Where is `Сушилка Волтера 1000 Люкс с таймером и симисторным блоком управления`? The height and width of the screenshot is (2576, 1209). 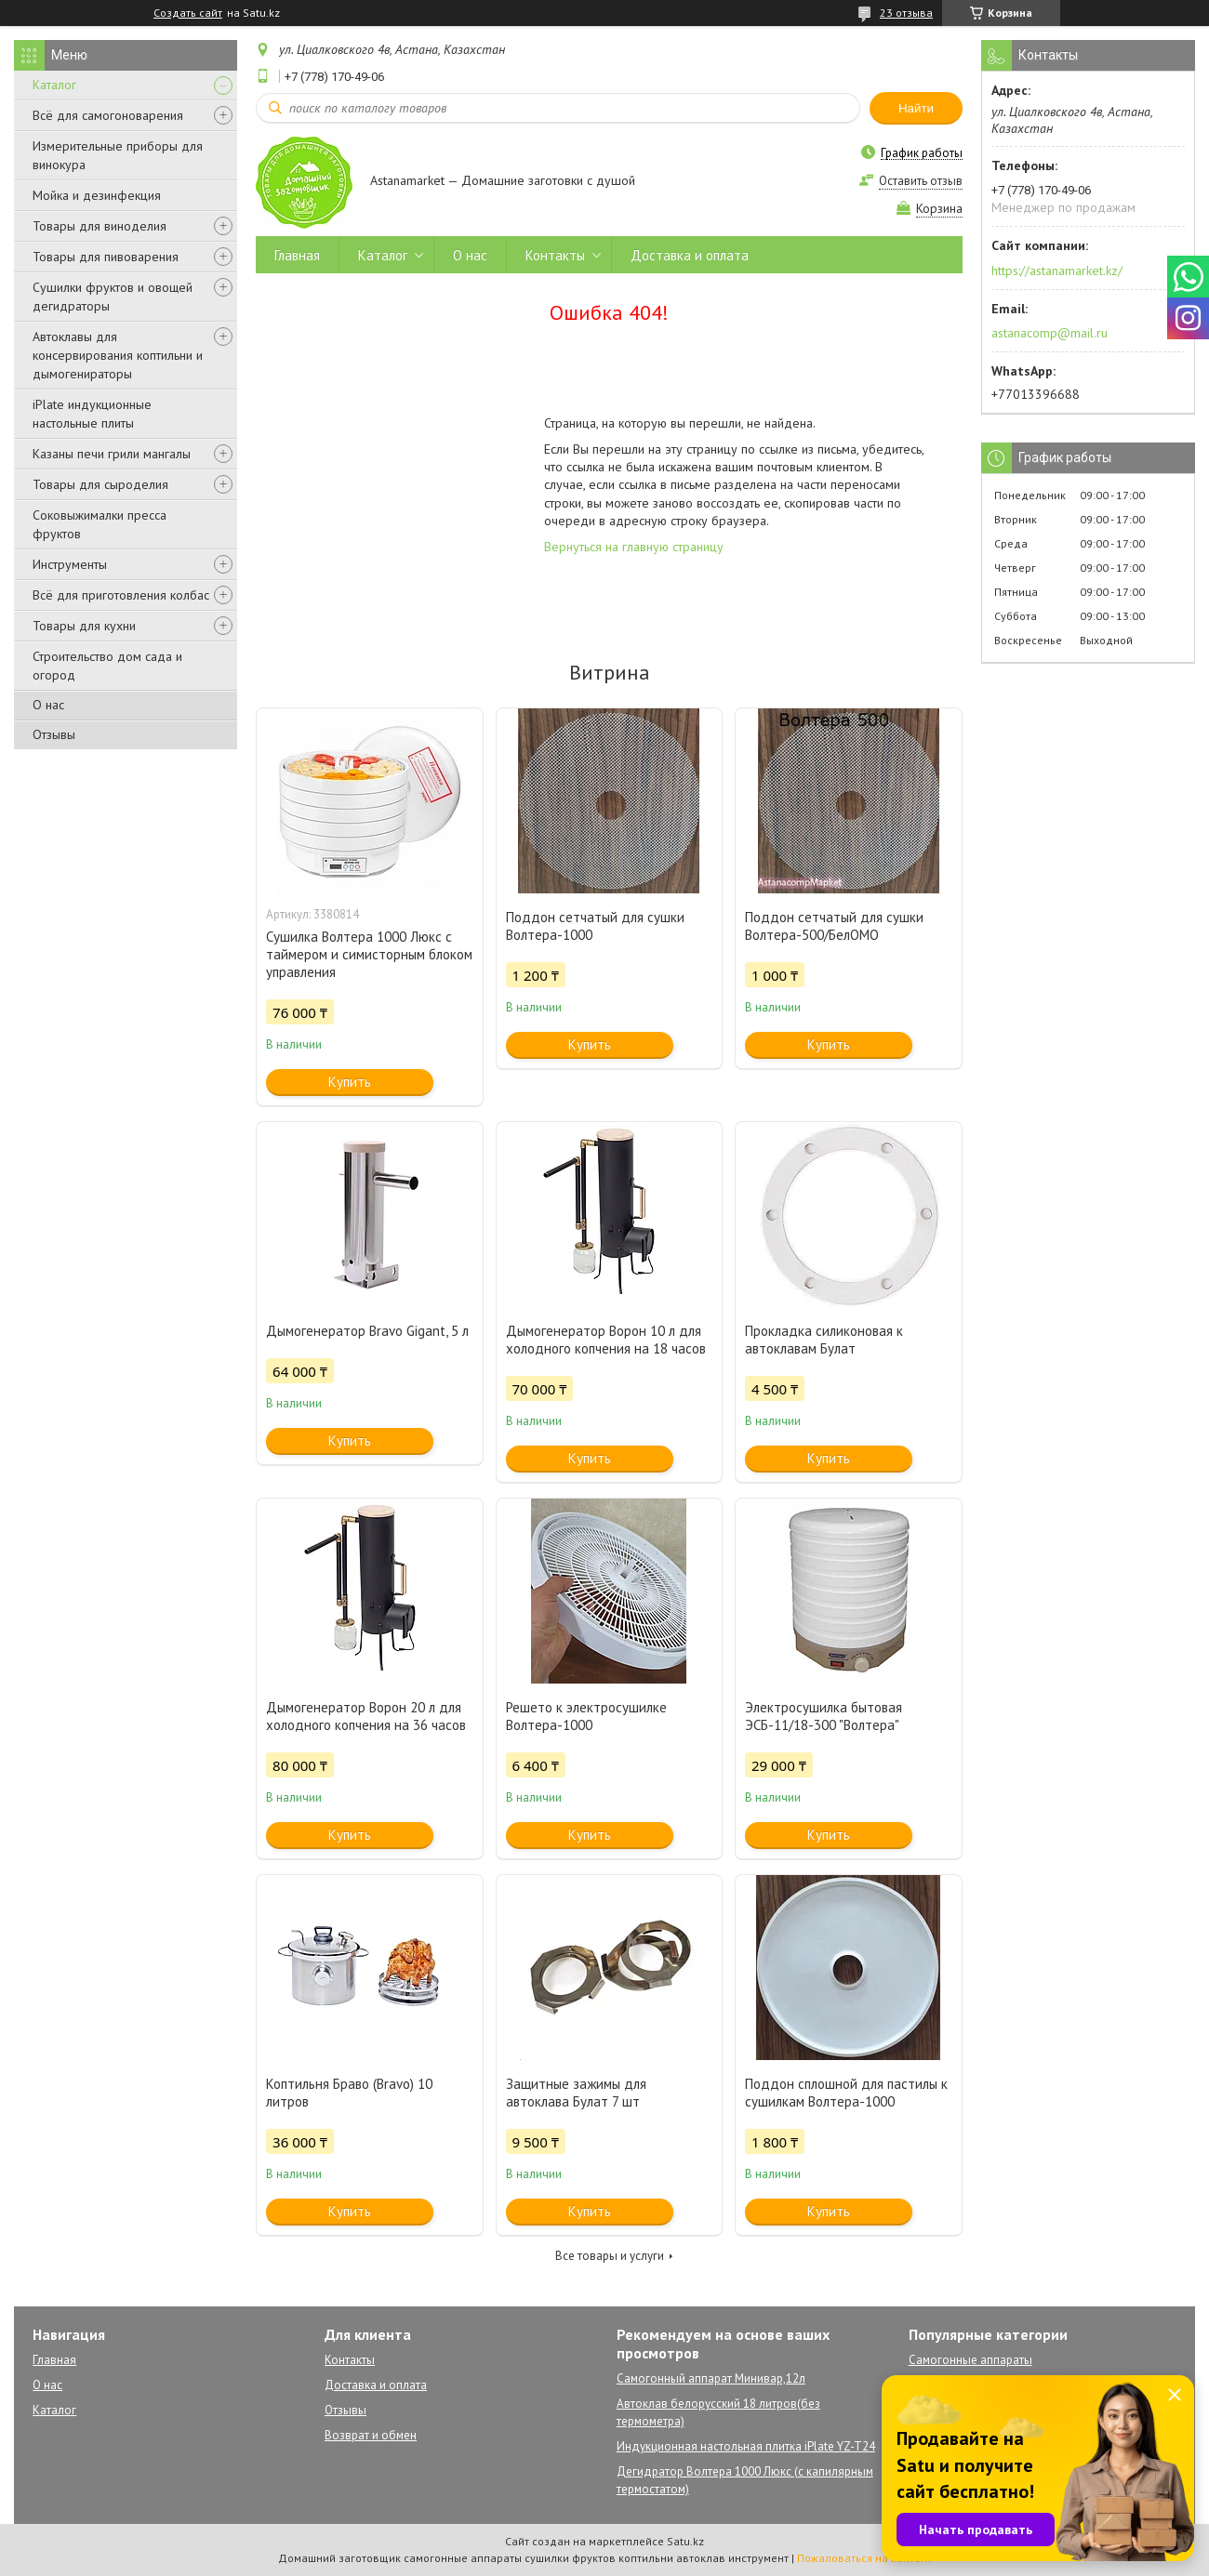
Сушилка Волтера 1000 Люкс с таймером и симисторным блоком управления is located at coordinates (369, 954).